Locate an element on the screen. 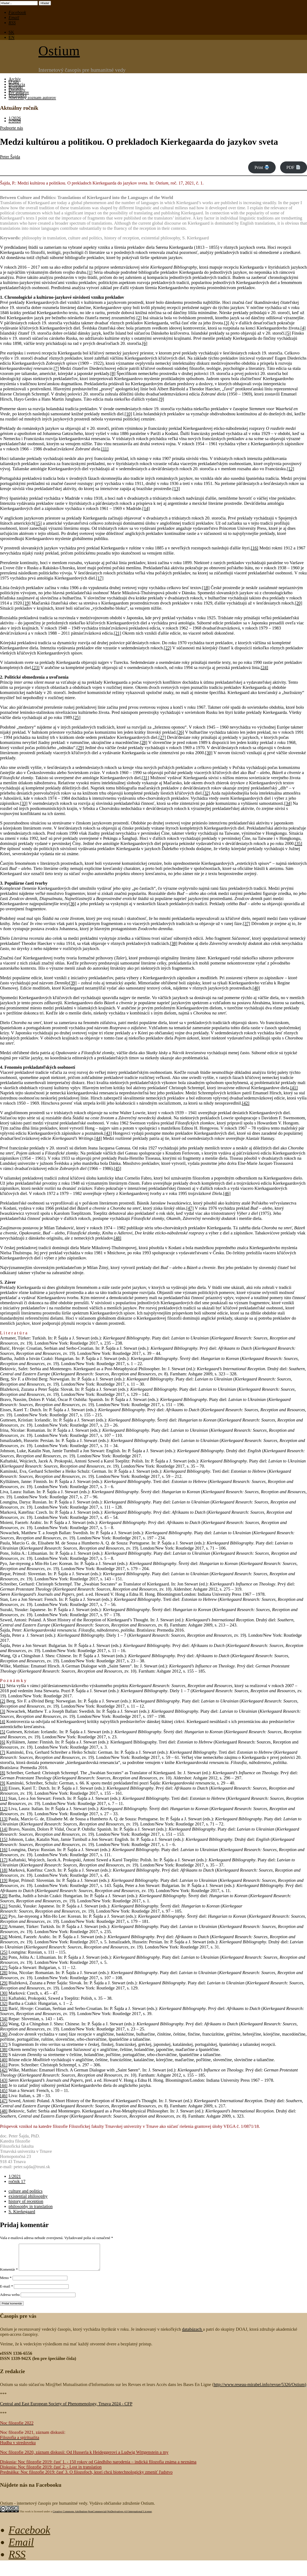 The image size is (307, 2576). [46] is located at coordinates (227, 1193).